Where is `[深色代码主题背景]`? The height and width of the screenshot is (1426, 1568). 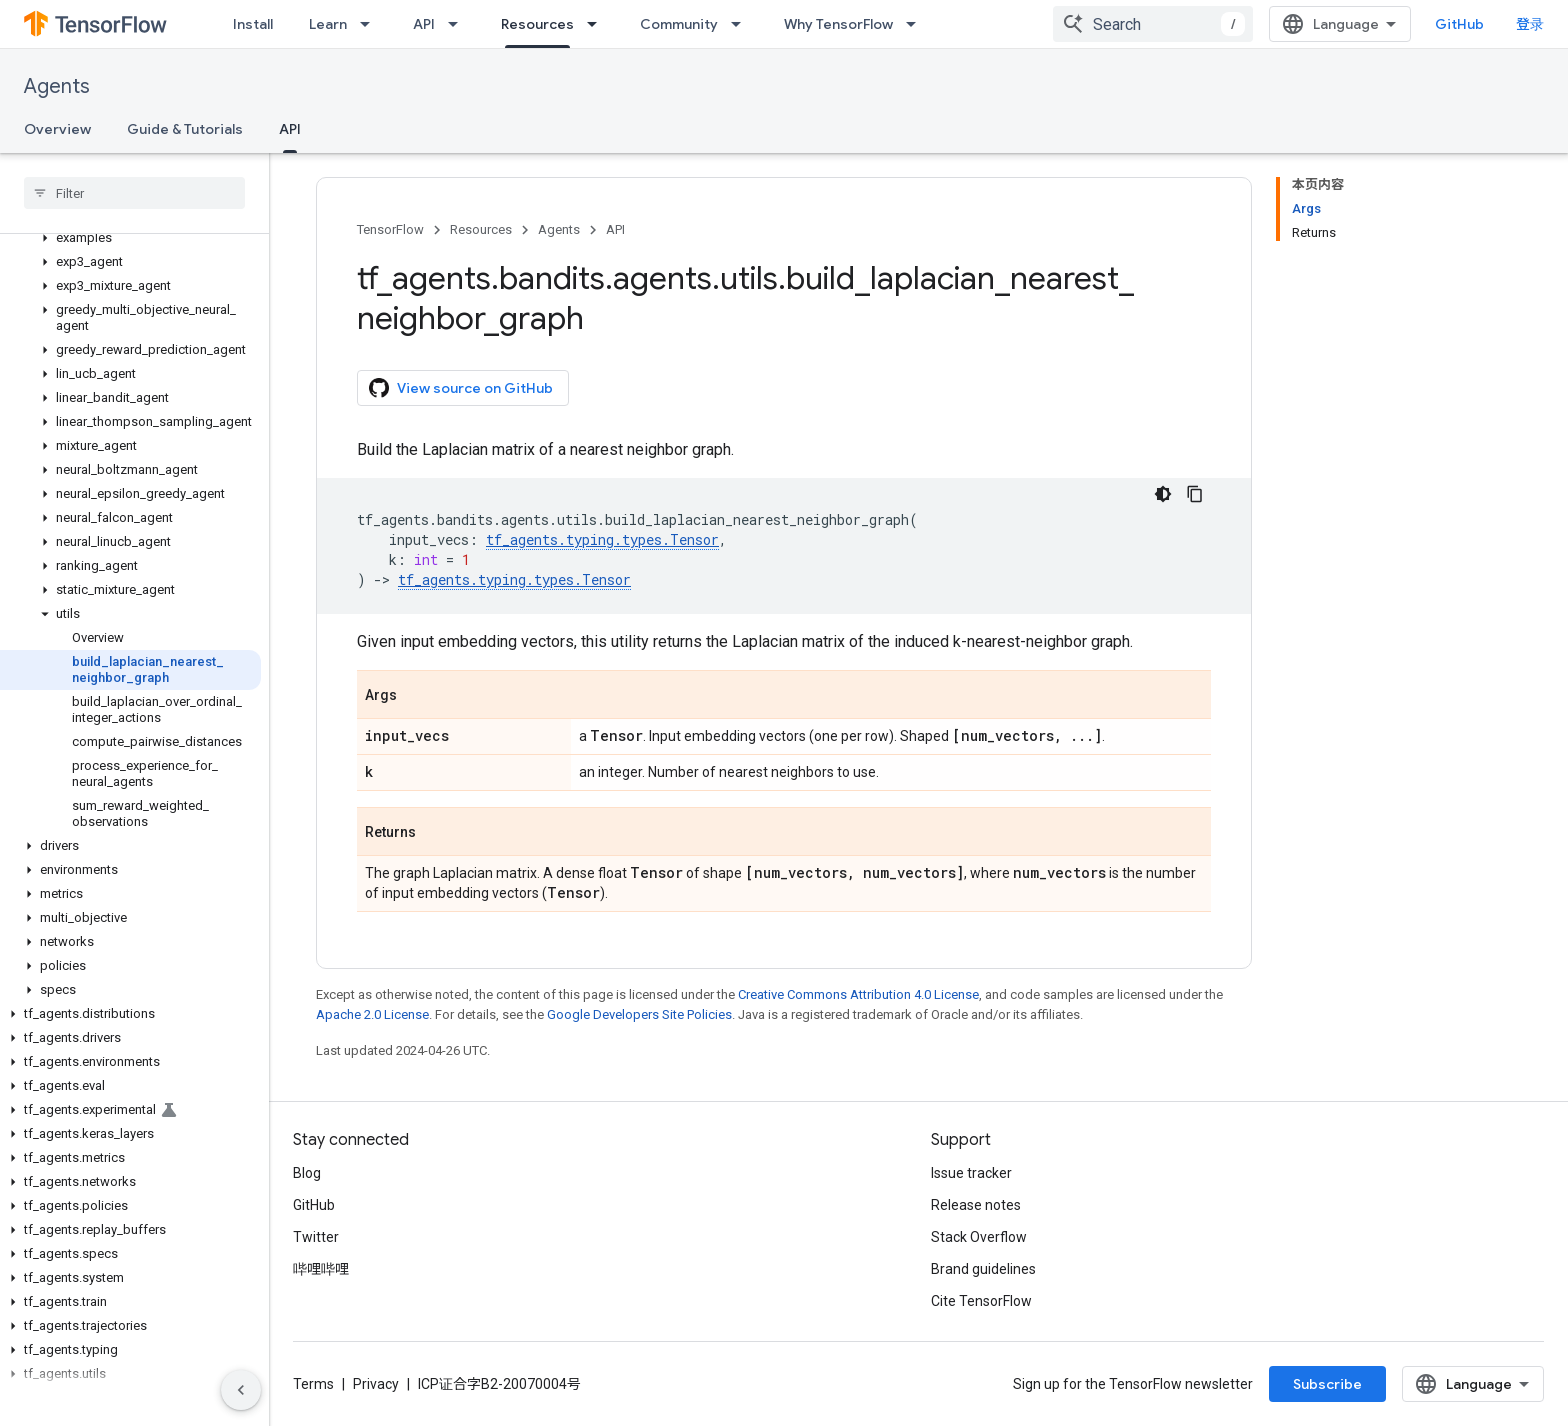 [深色代码主题背景] is located at coordinates (1163, 494).